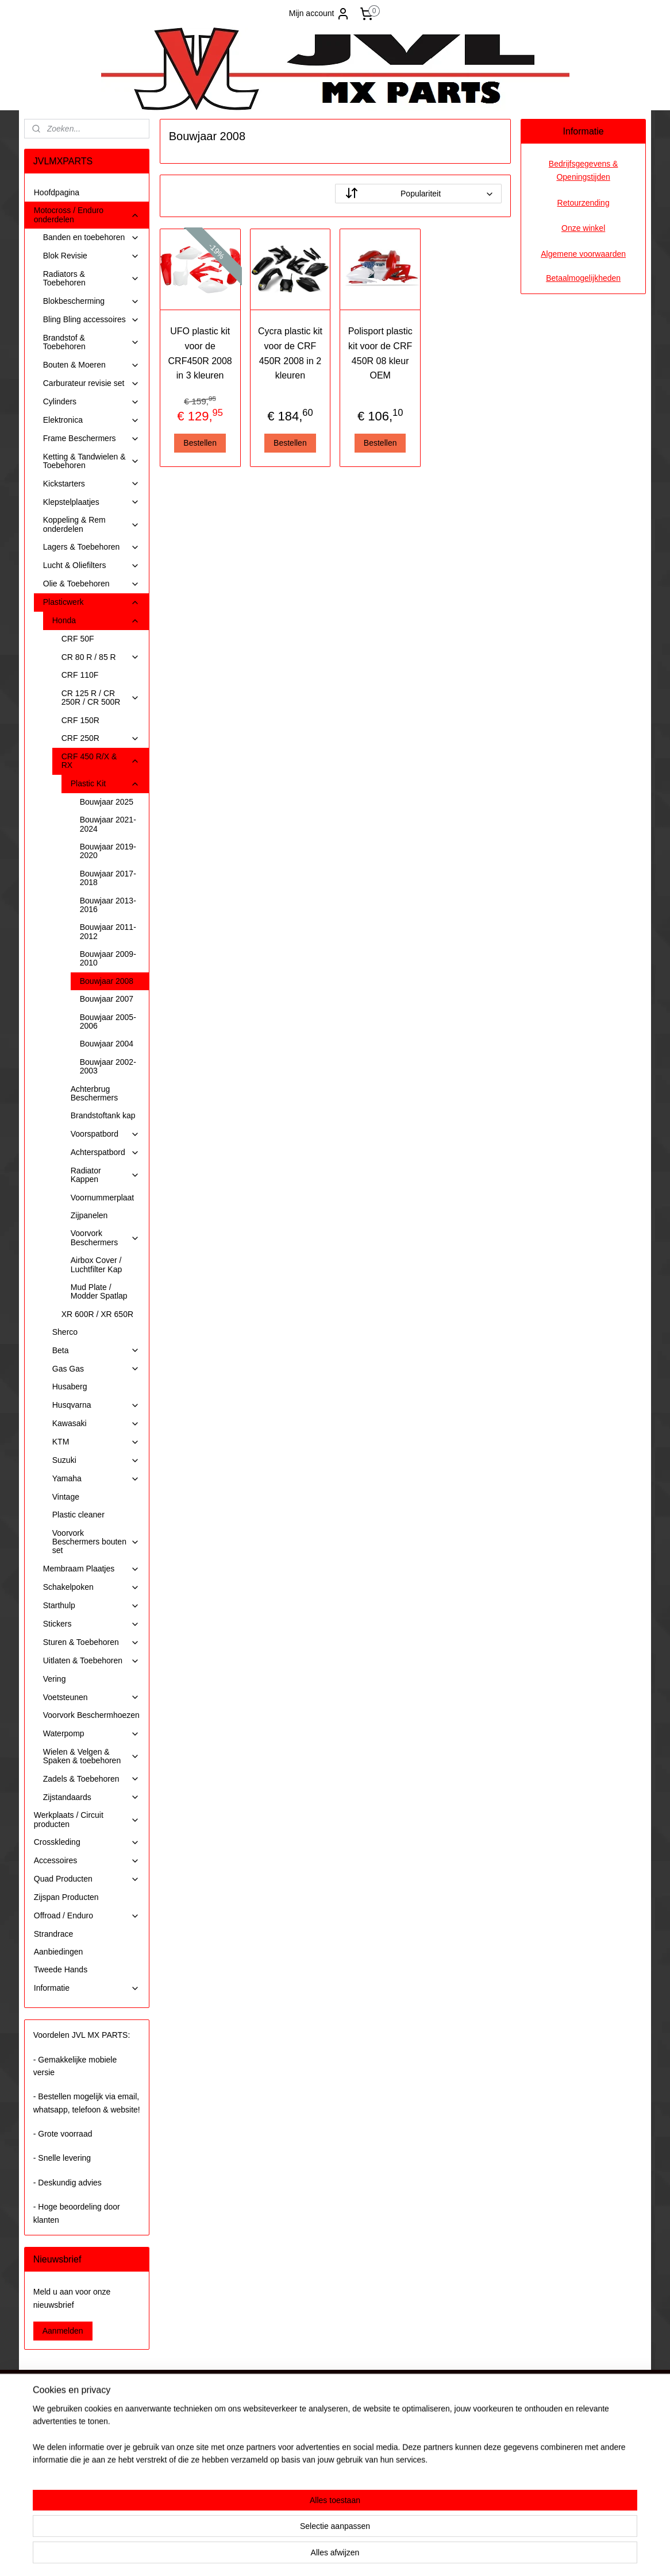  I want to click on Husaberg, so click(69, 1386).